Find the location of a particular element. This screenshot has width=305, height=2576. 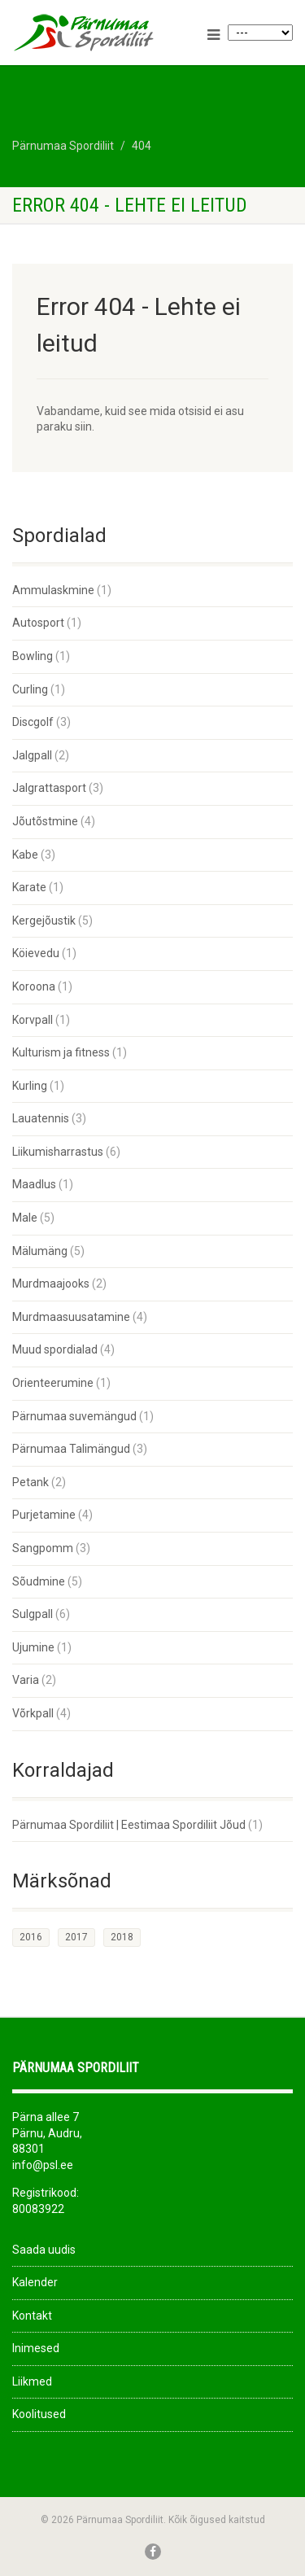

Kulturism ja fitness is located at coordinates (61, 1052).